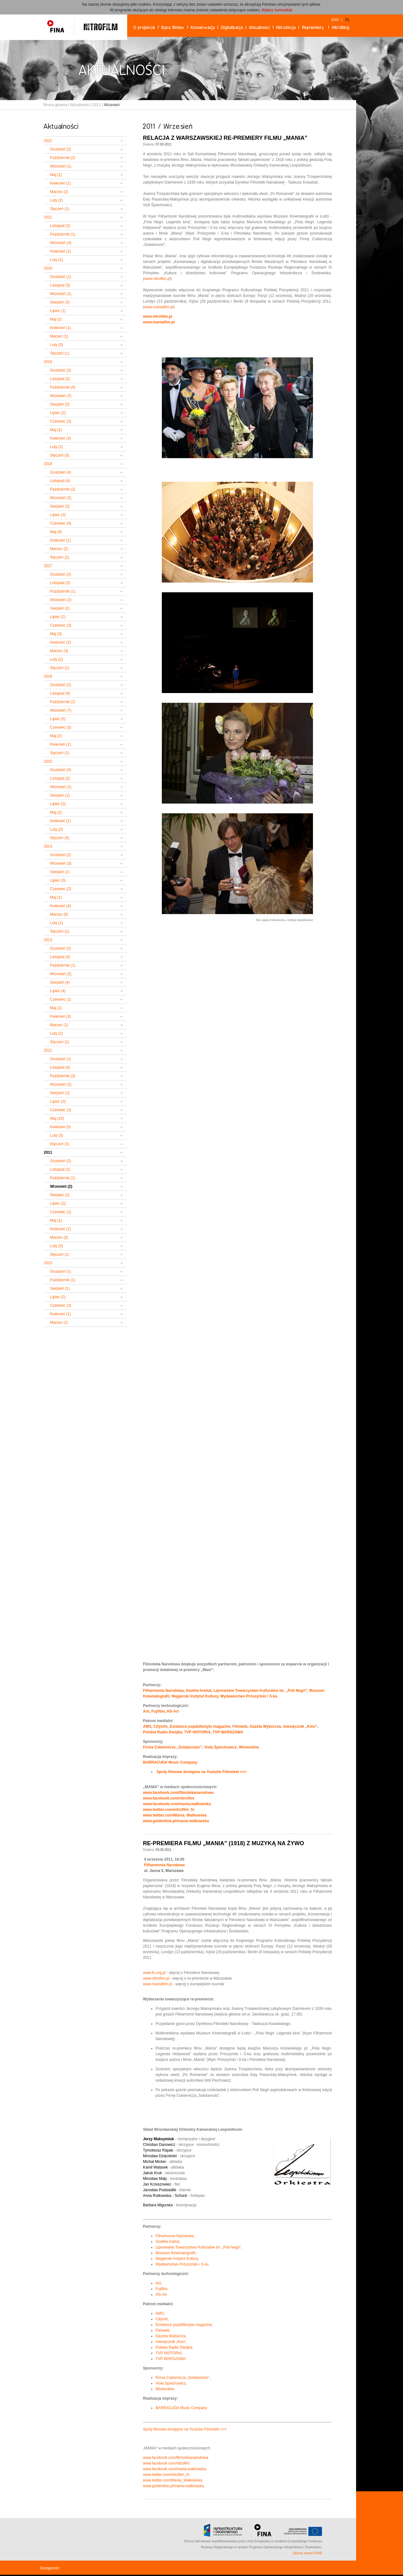  Describe the element at coordinates (146, 1711) in the screenshot. I see `Arii` at that location.